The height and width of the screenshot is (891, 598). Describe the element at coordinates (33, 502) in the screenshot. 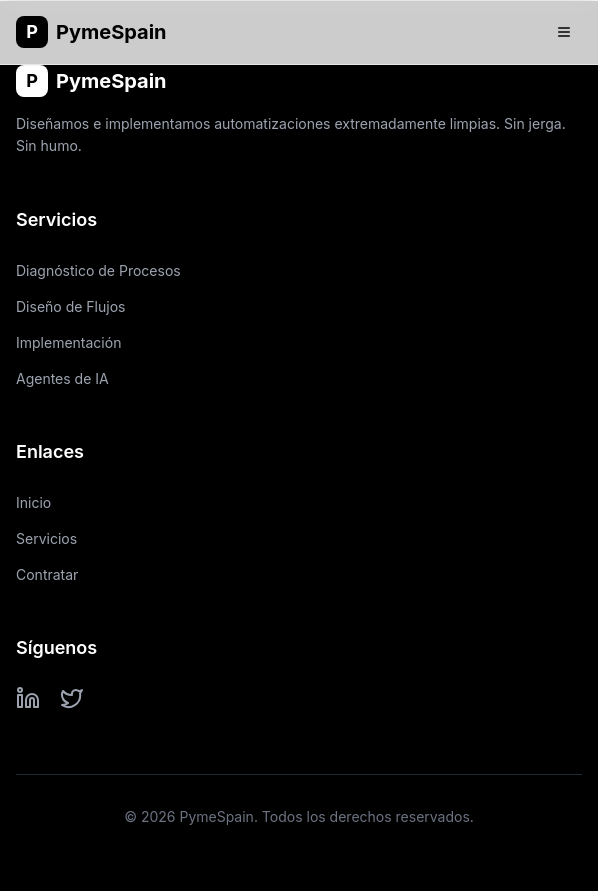

I see `Inicio` at that location.